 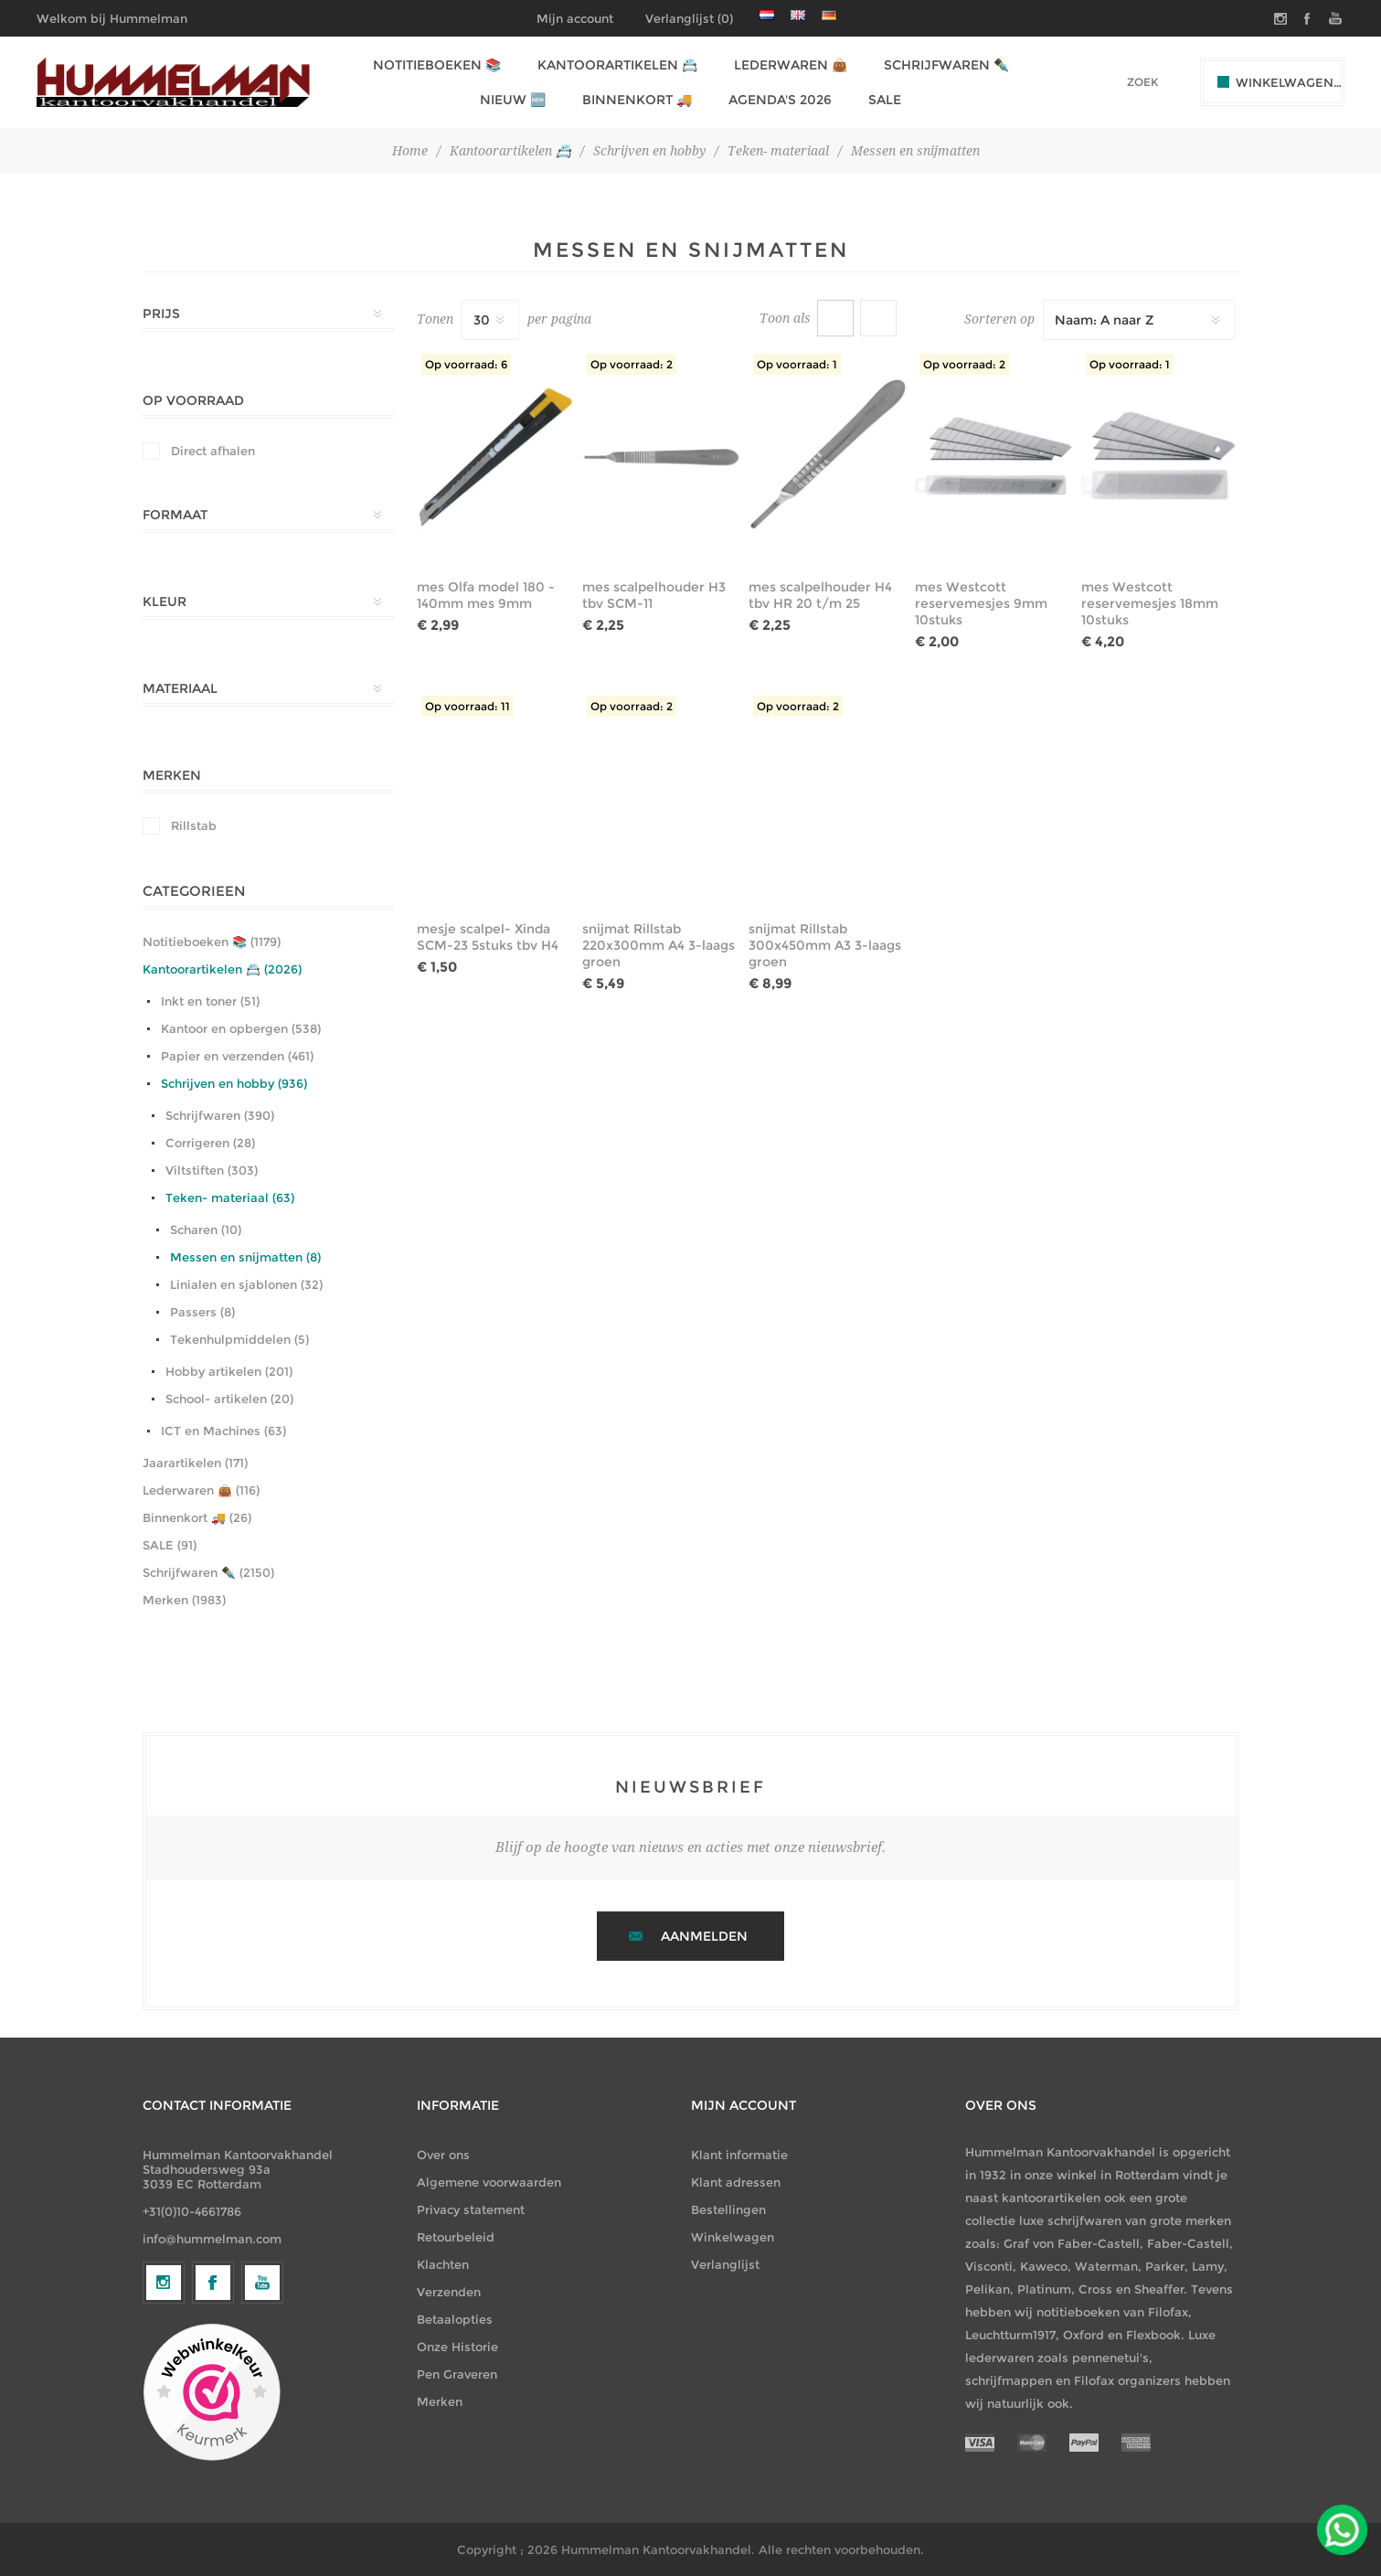 I want to click on Over ons, so click(x=443, y=2154).